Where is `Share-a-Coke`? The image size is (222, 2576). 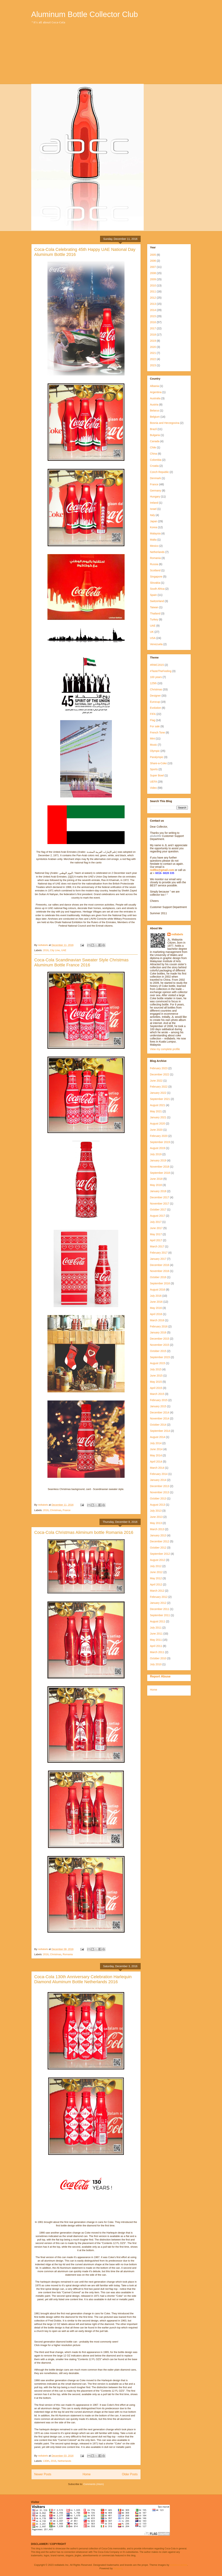 Share-a-Coke is located at coordinates (158, 763).